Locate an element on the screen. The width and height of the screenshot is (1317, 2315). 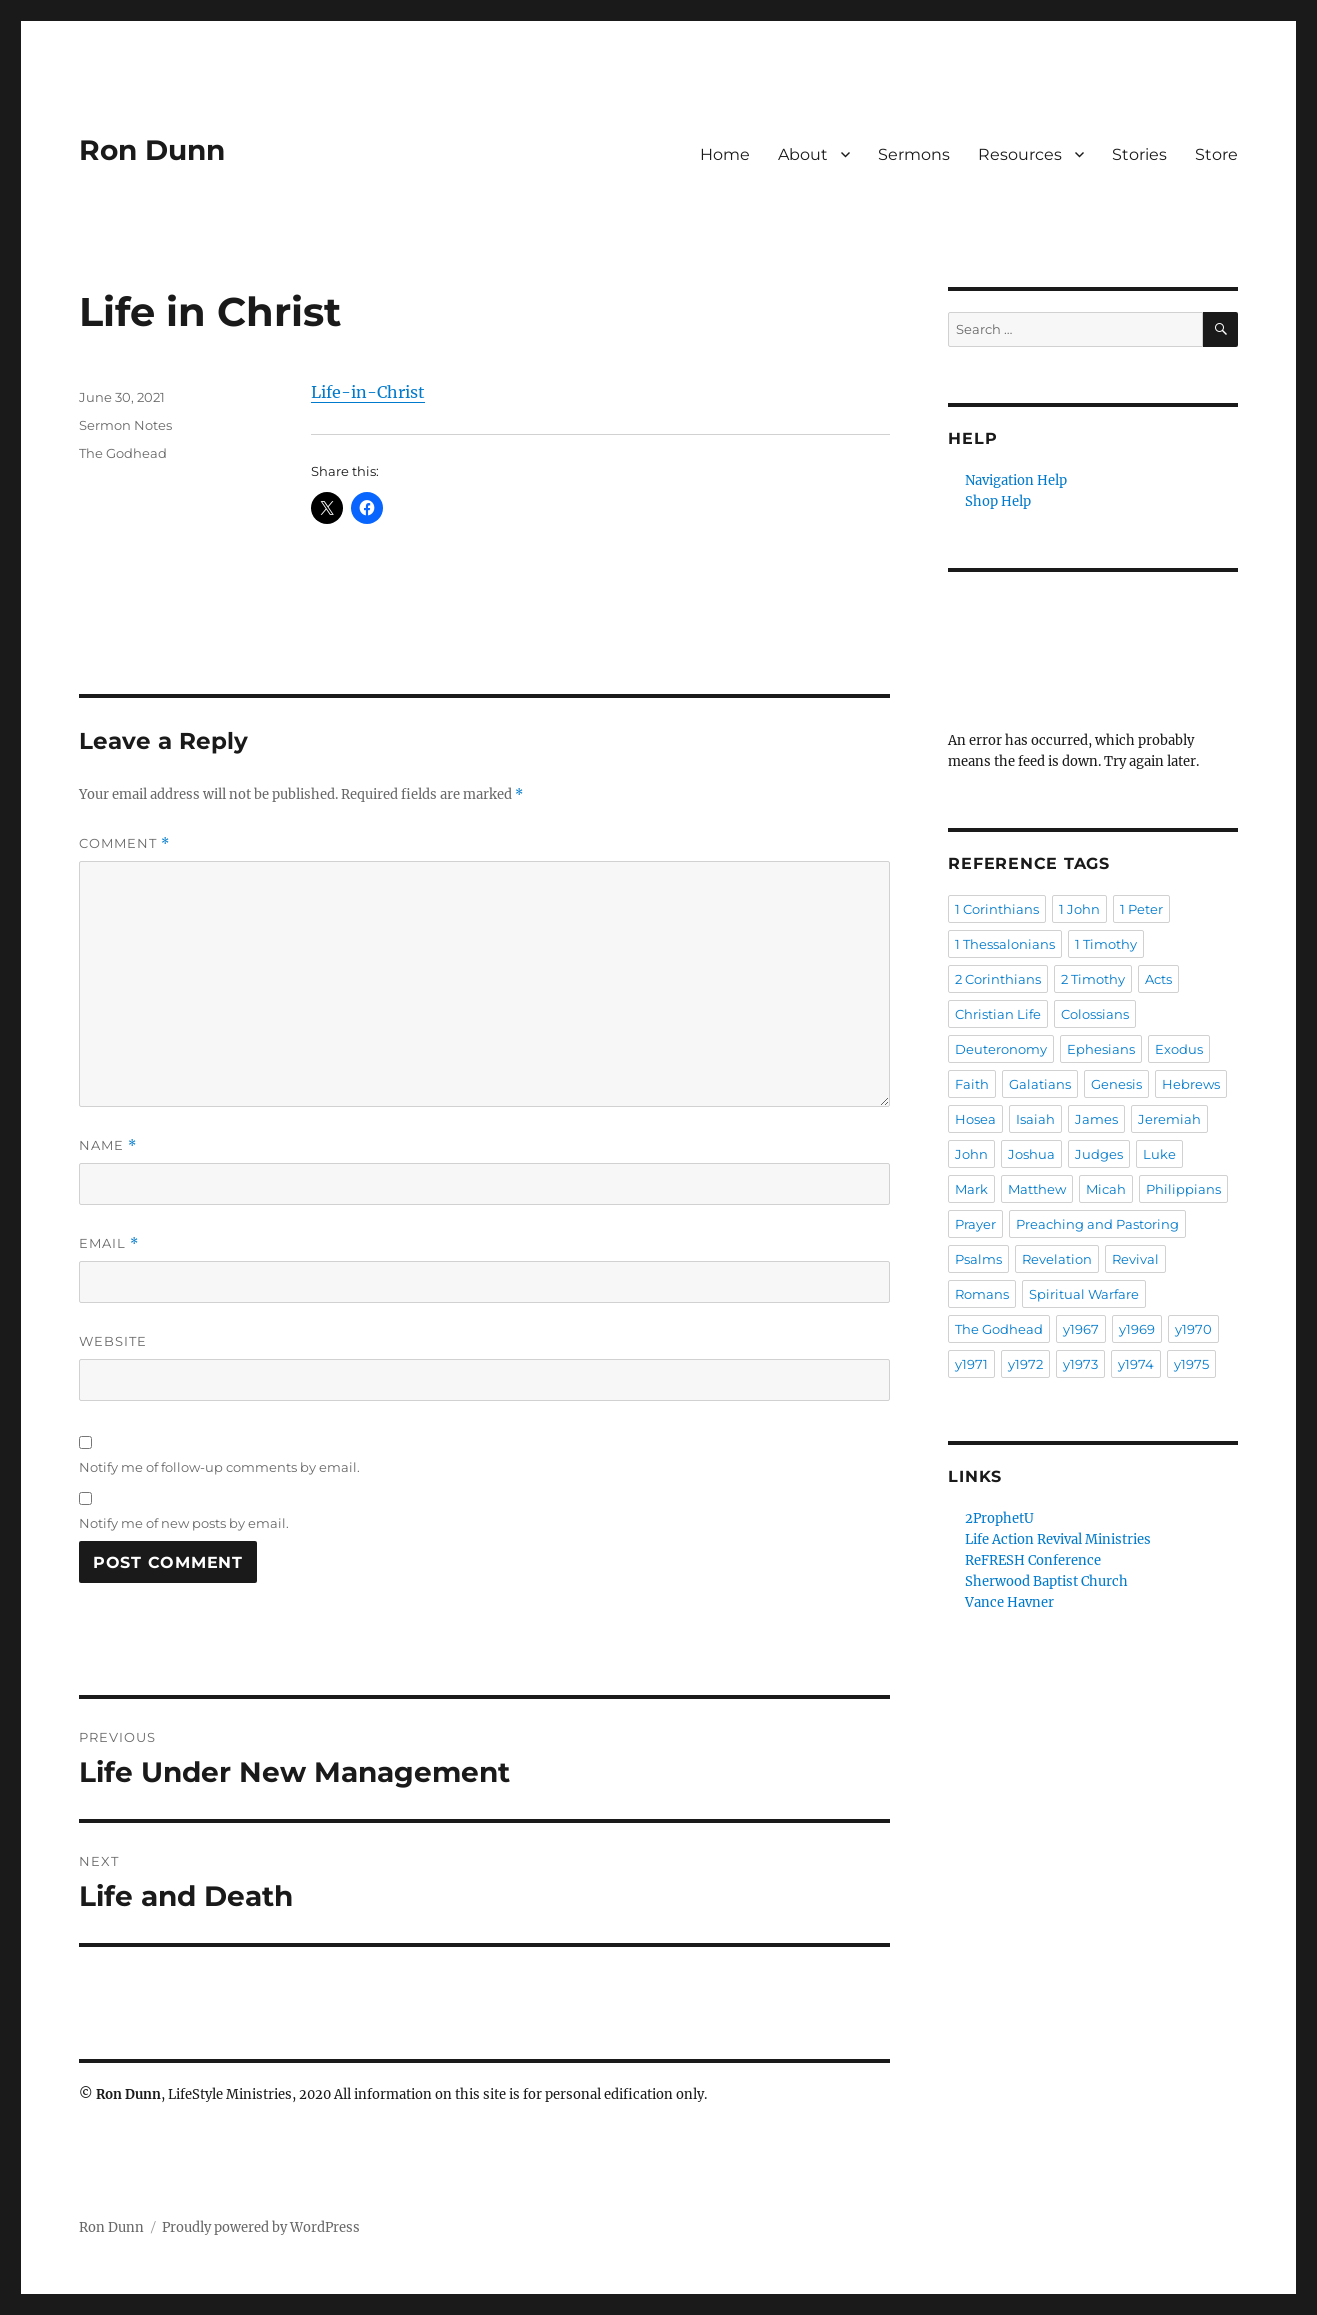
Christian Life is located at coordinates (998, 1014).